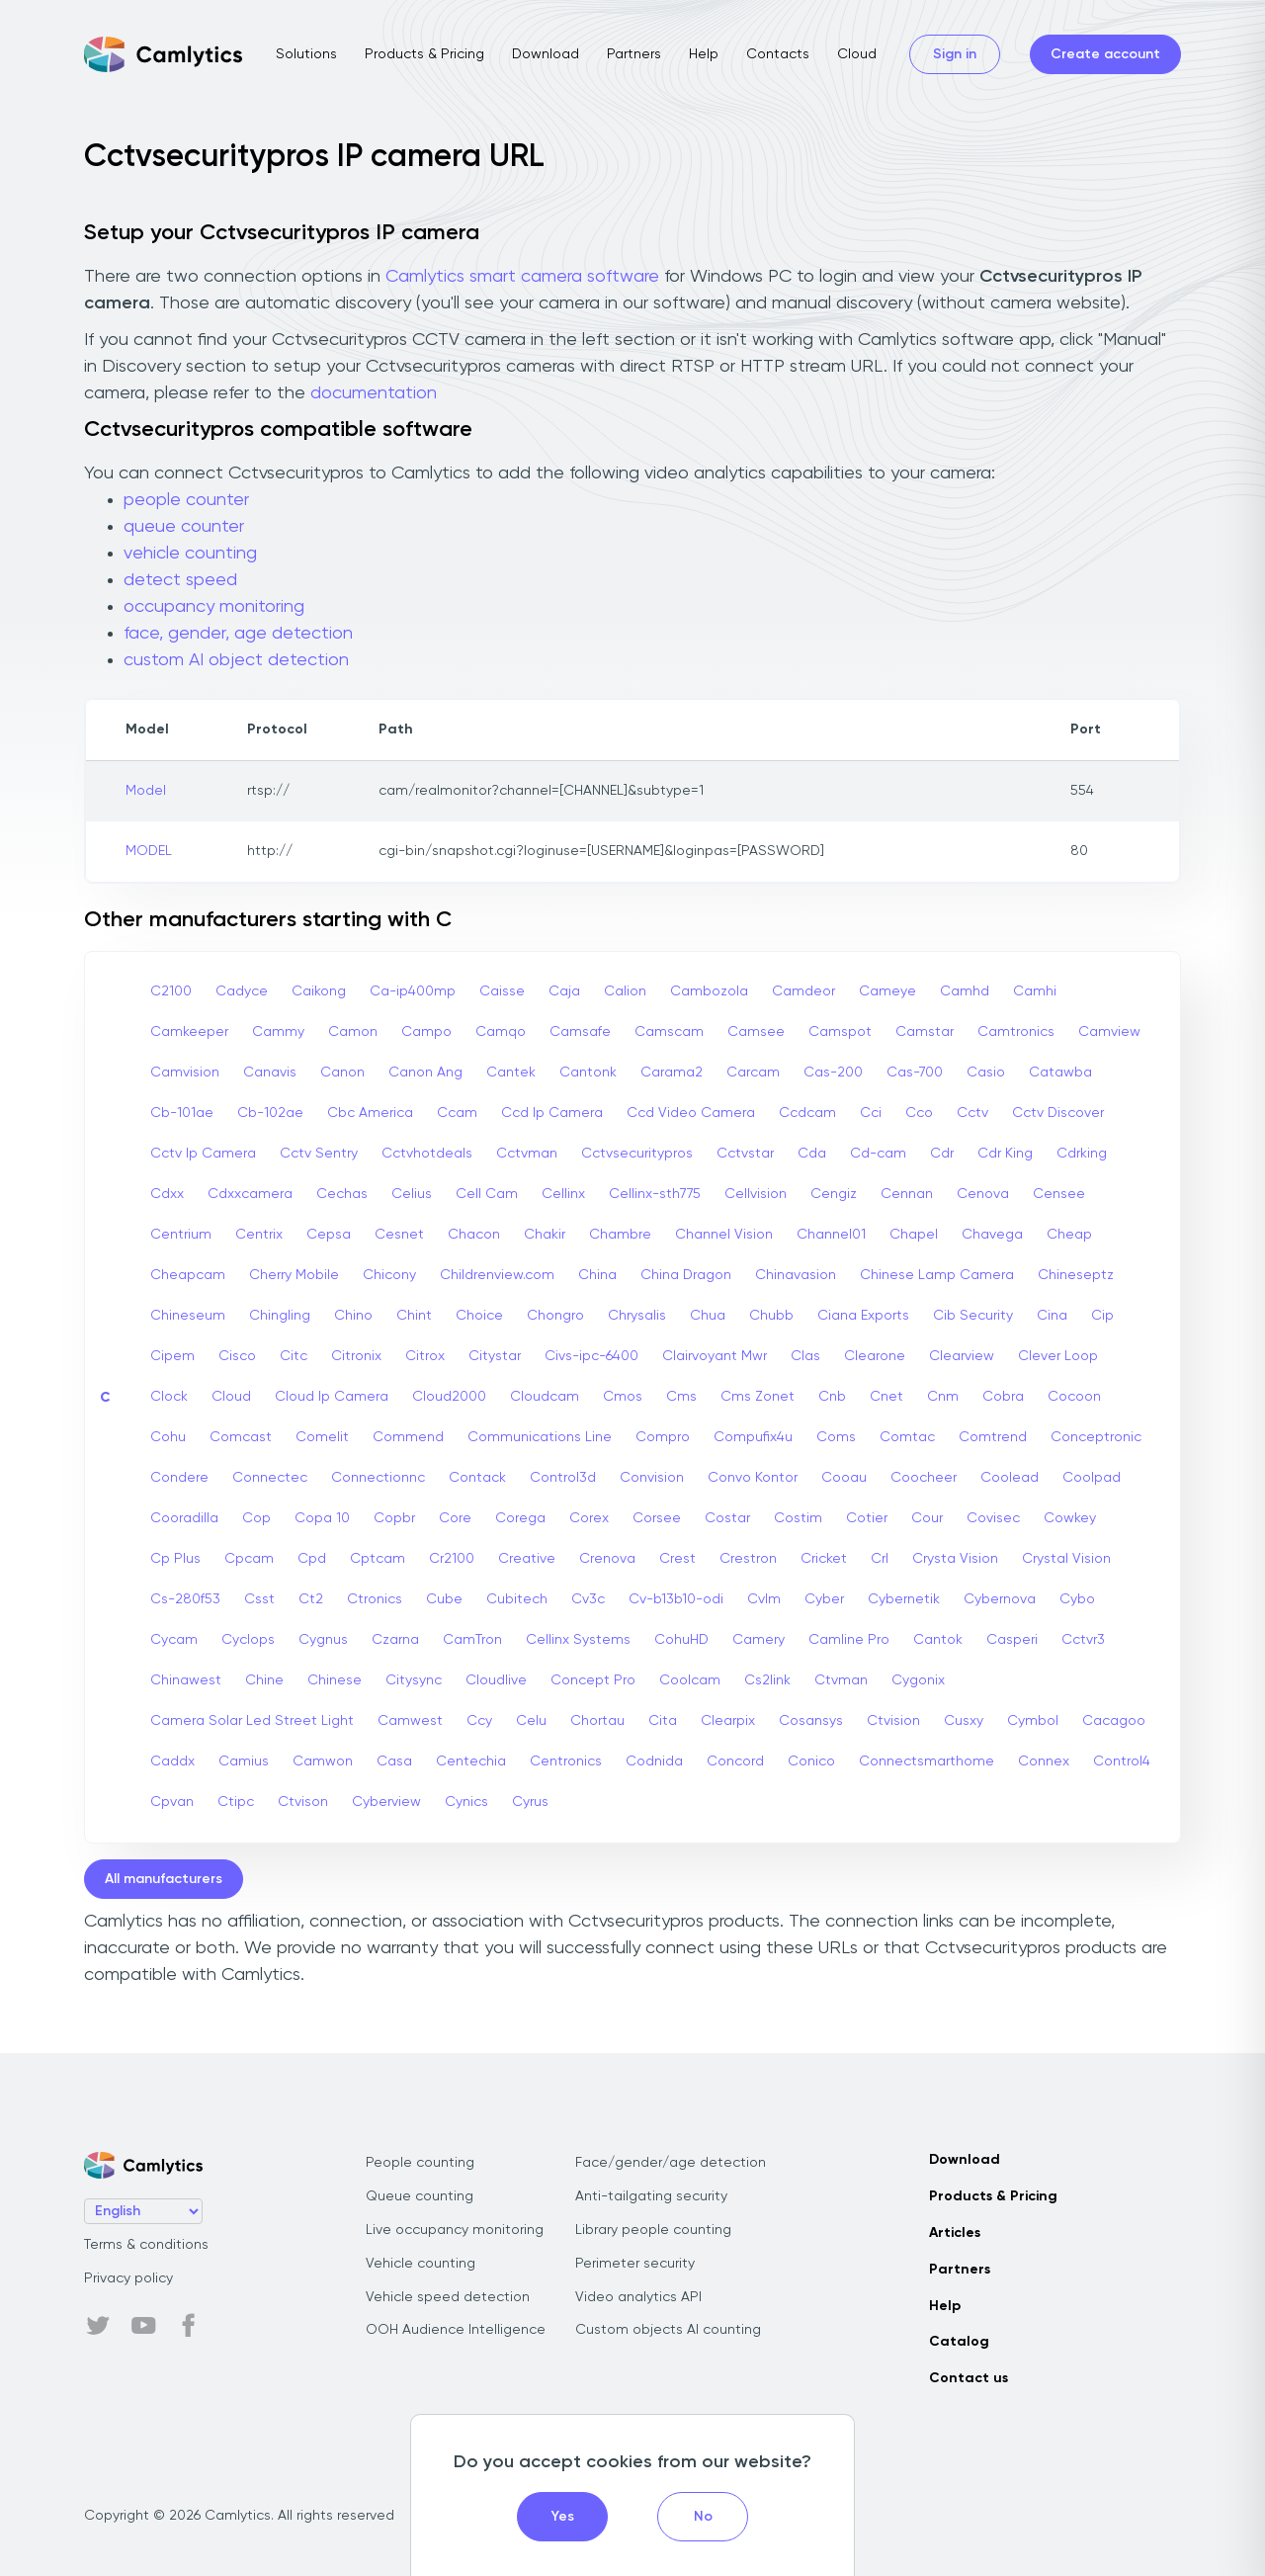  Describe the element at coordinates (526, 1559) in the screenshot. I see `Creative` at that location.